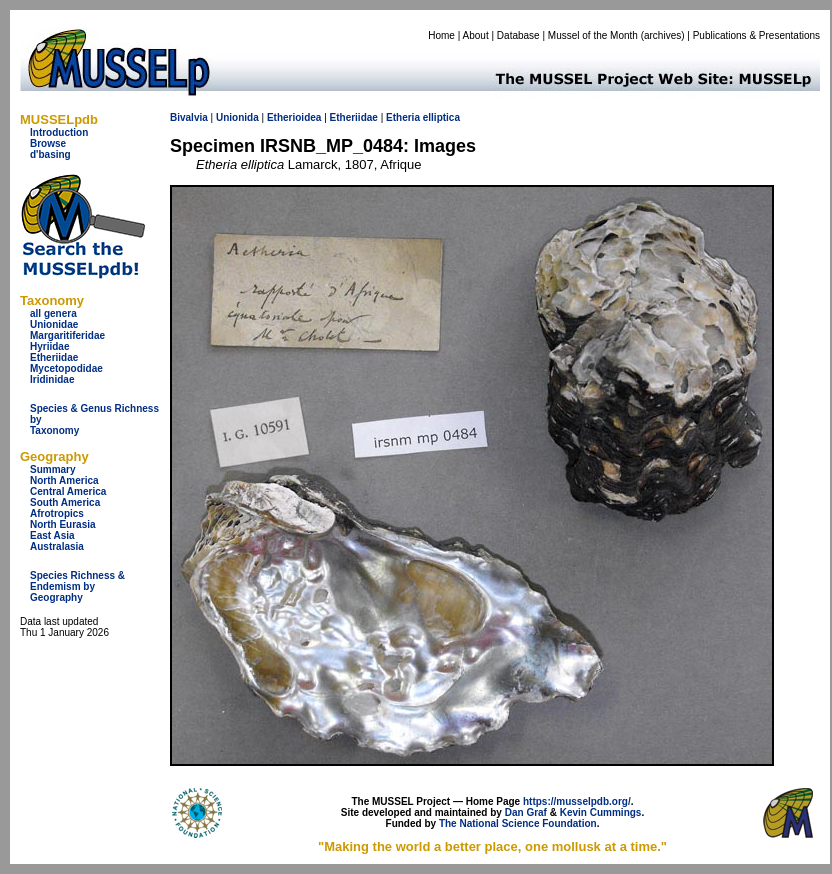  Describe the element at coordinates (189, 117) in the screenshot. I see `Bivalvia` at that location.